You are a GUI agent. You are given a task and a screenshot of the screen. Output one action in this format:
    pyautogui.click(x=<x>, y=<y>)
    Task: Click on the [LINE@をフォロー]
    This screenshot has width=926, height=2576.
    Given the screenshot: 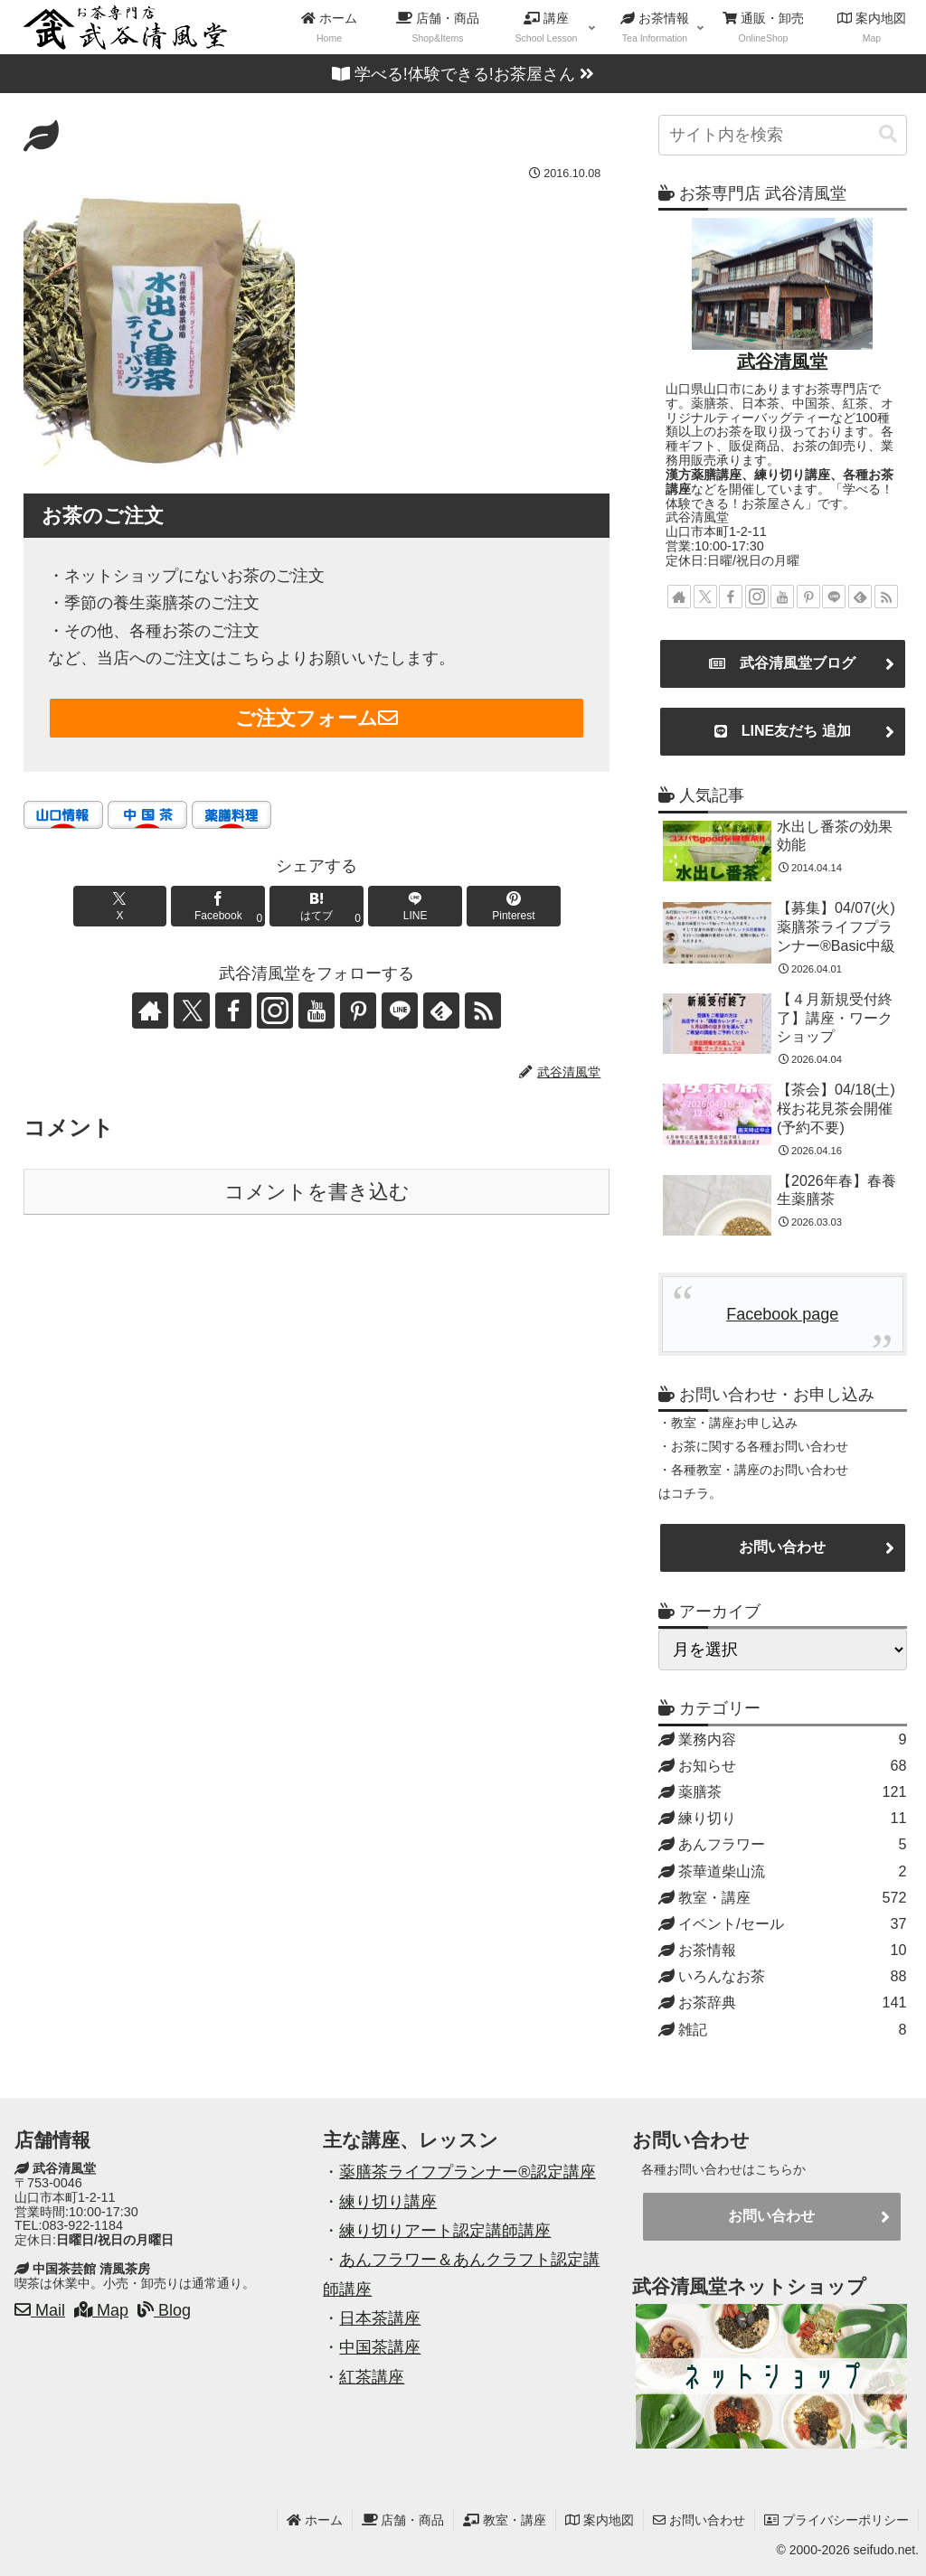 What is the action you would take?
    pyautogui.click(x=400, y=1010)
    